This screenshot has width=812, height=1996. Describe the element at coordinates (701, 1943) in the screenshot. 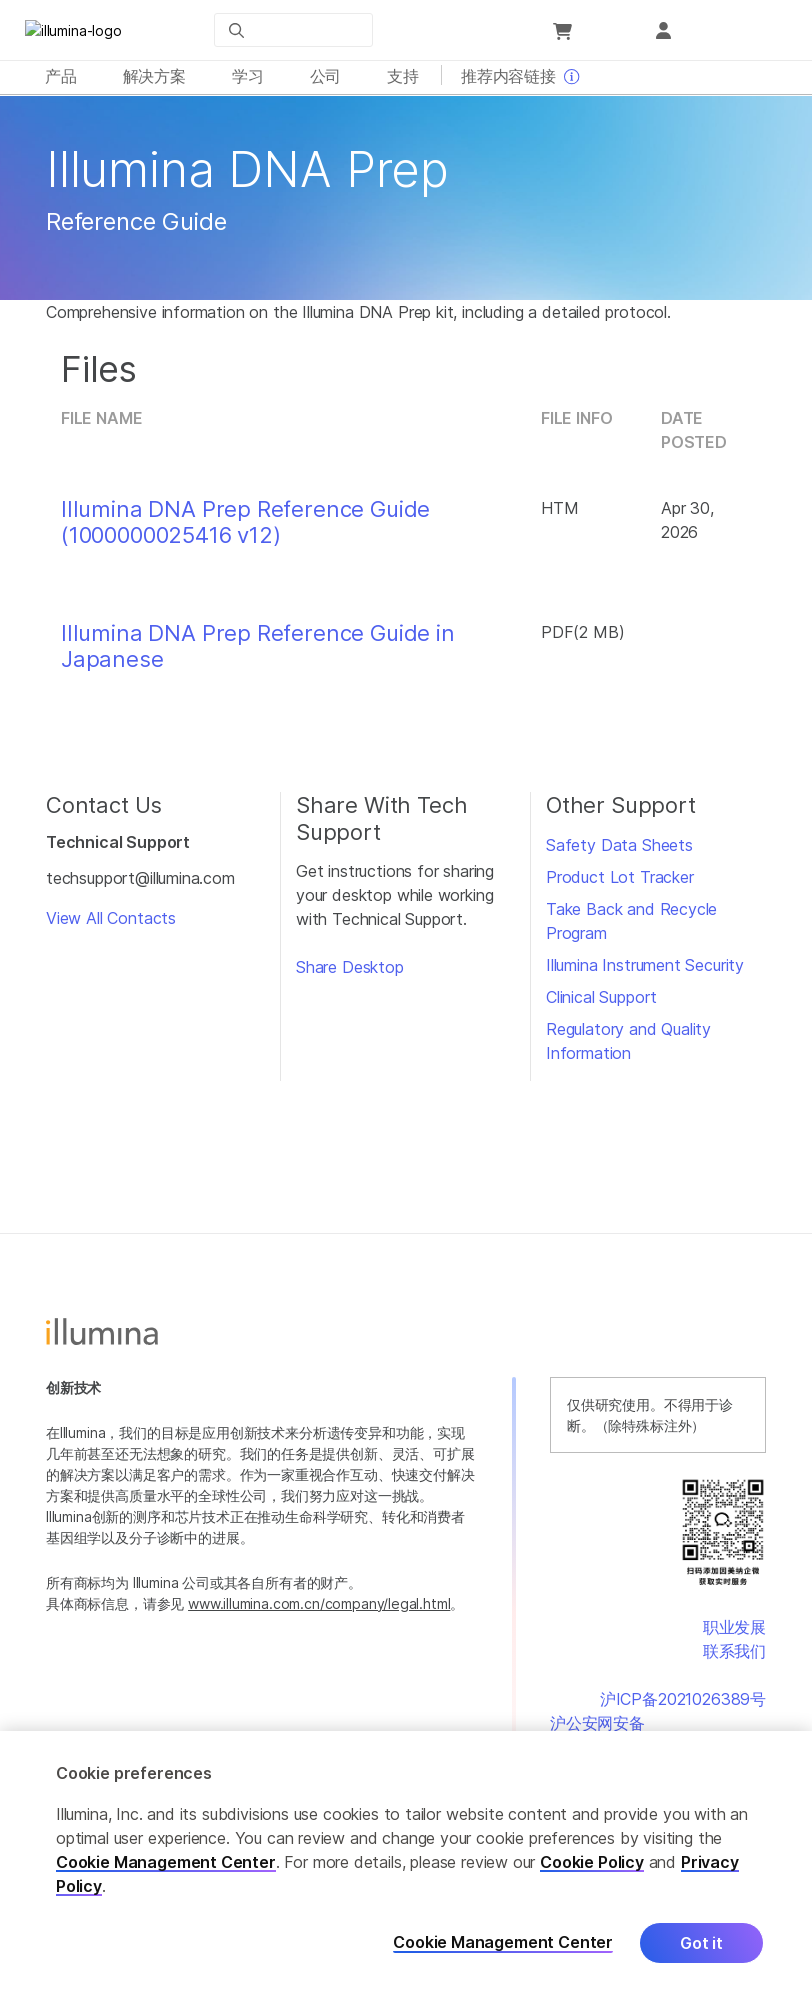

I see `Got it` at that location.